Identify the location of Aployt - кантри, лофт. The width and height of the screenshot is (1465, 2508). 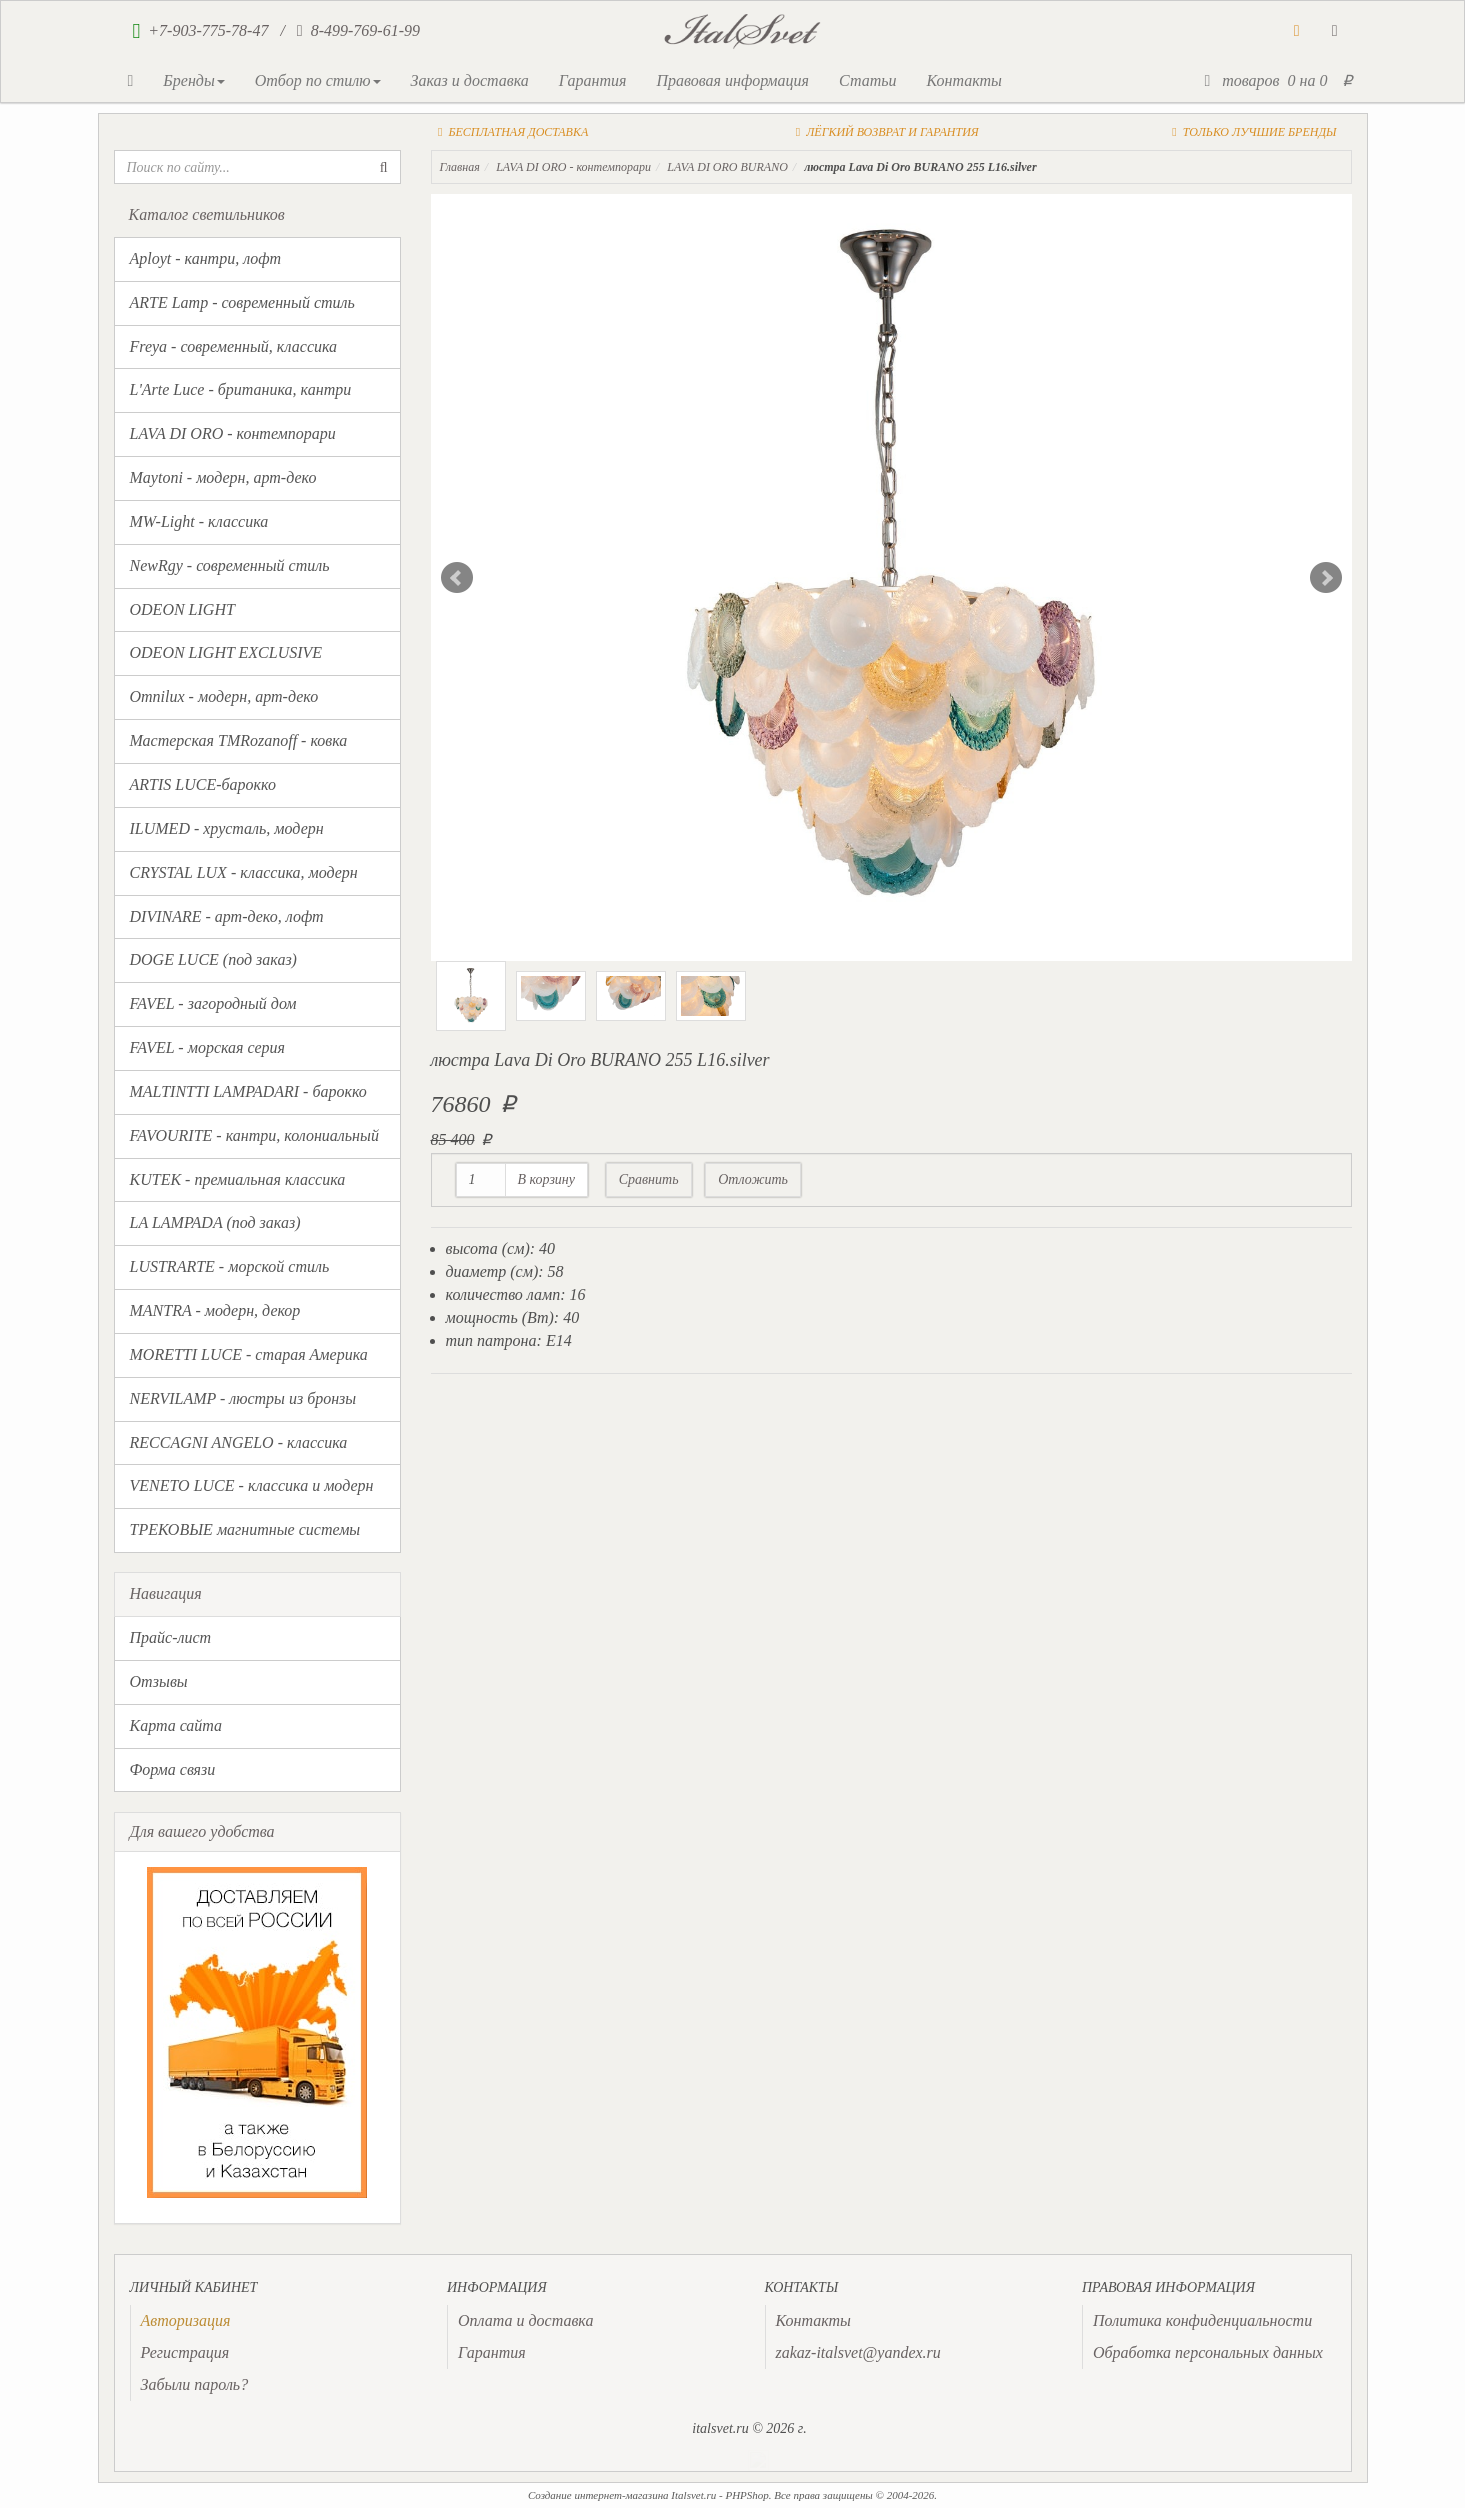
(206, 258).